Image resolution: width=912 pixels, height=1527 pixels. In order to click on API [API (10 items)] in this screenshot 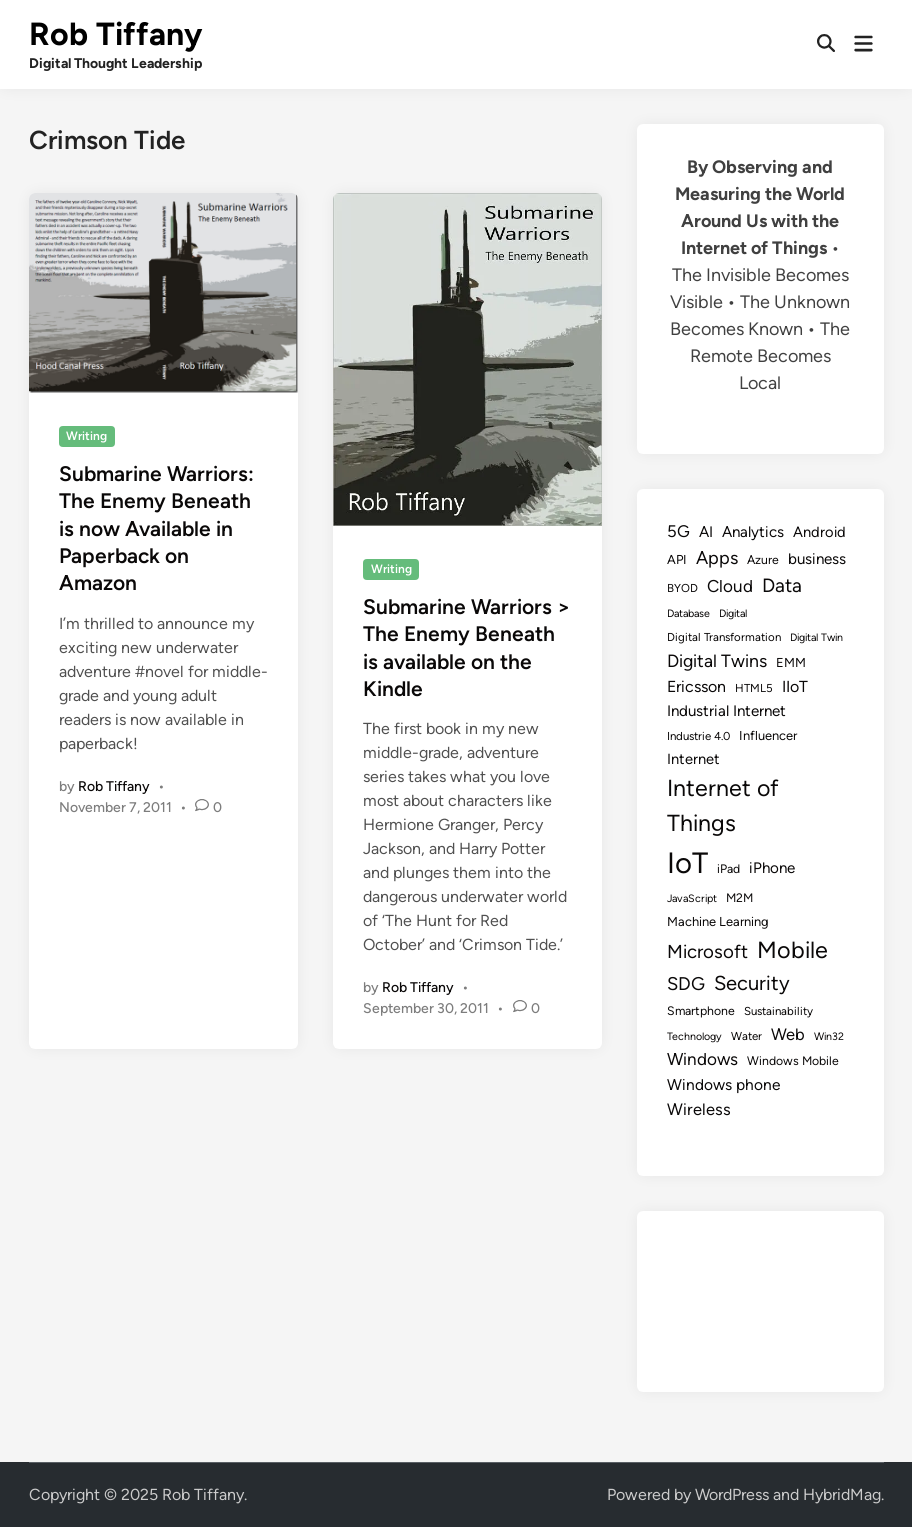, I will do `click(677, 559)`.